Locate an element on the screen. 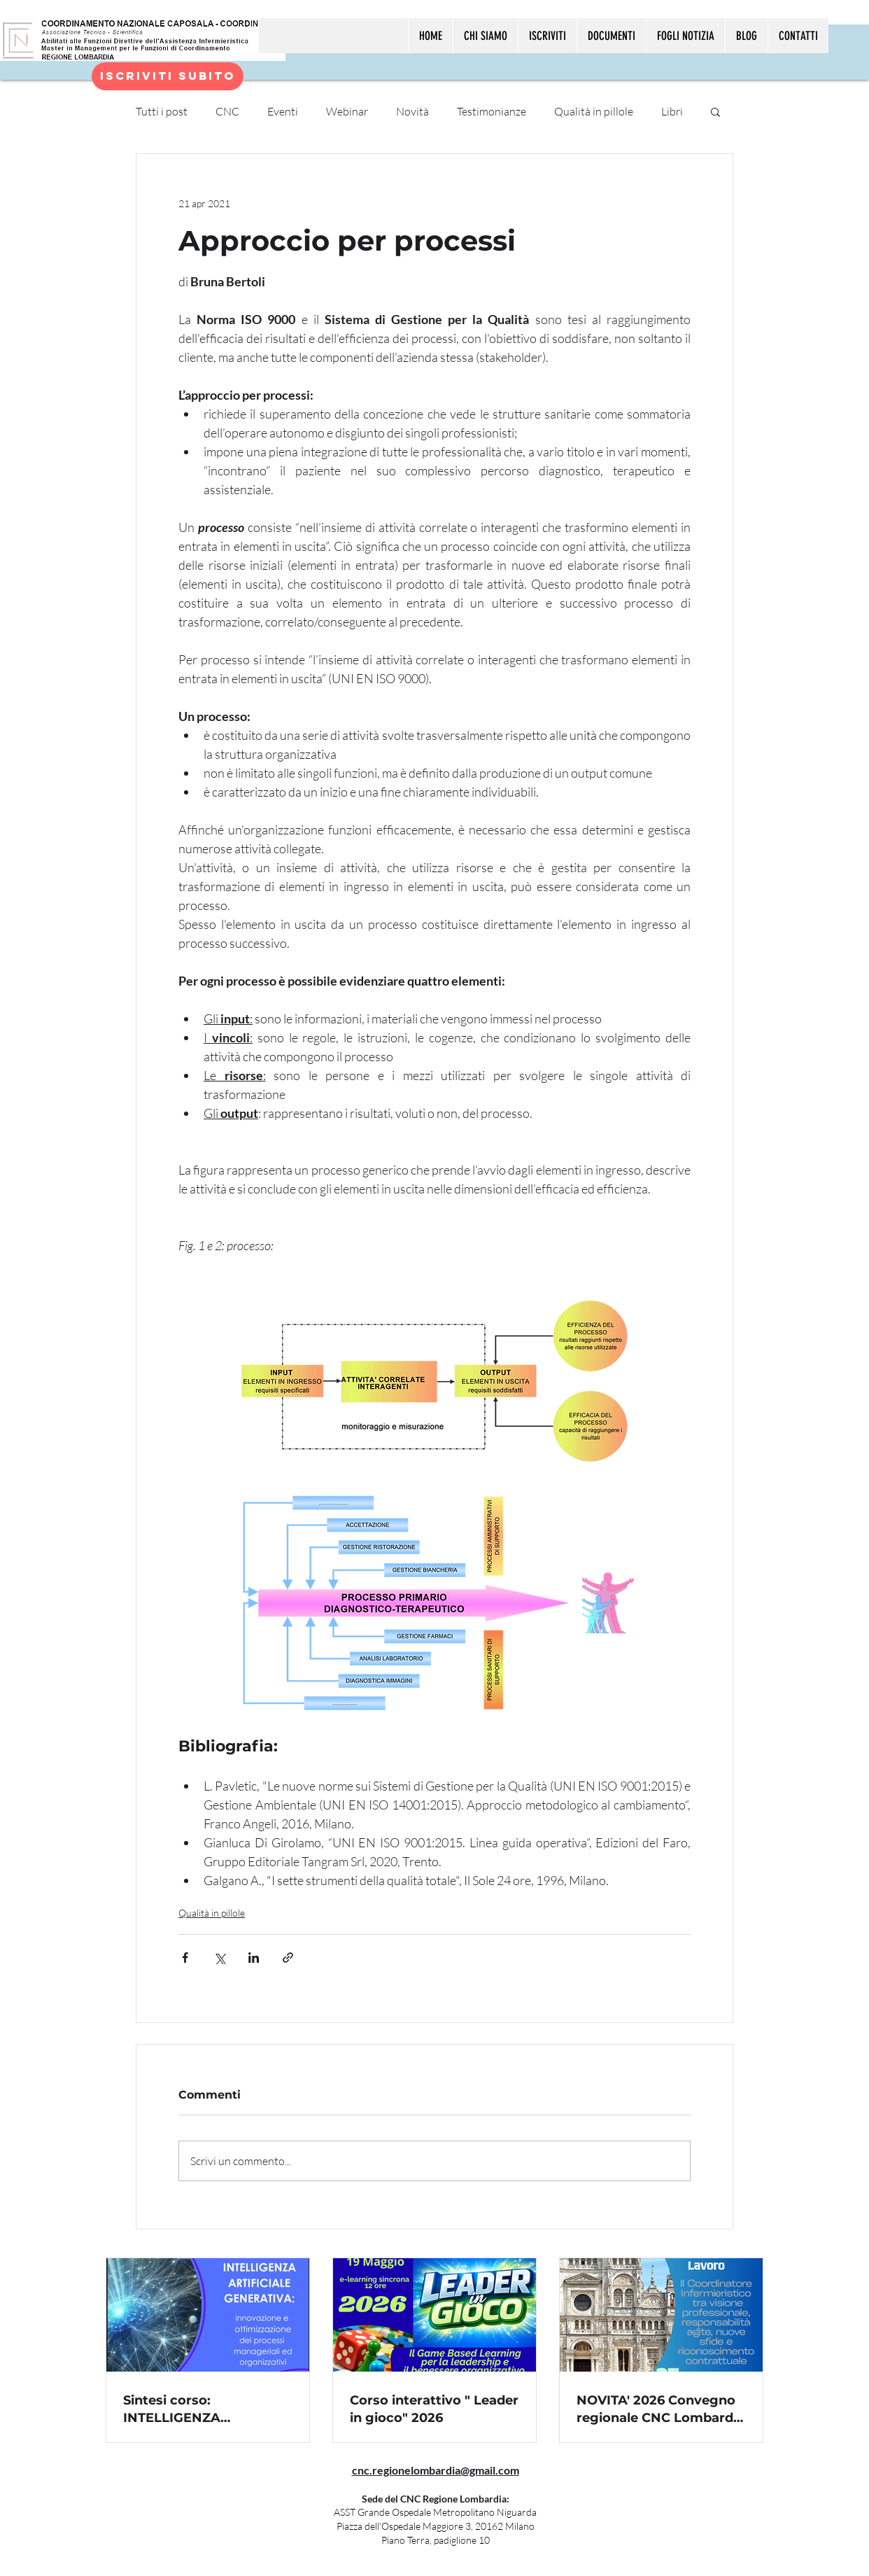  CNC is located at coordinates (227, 111).